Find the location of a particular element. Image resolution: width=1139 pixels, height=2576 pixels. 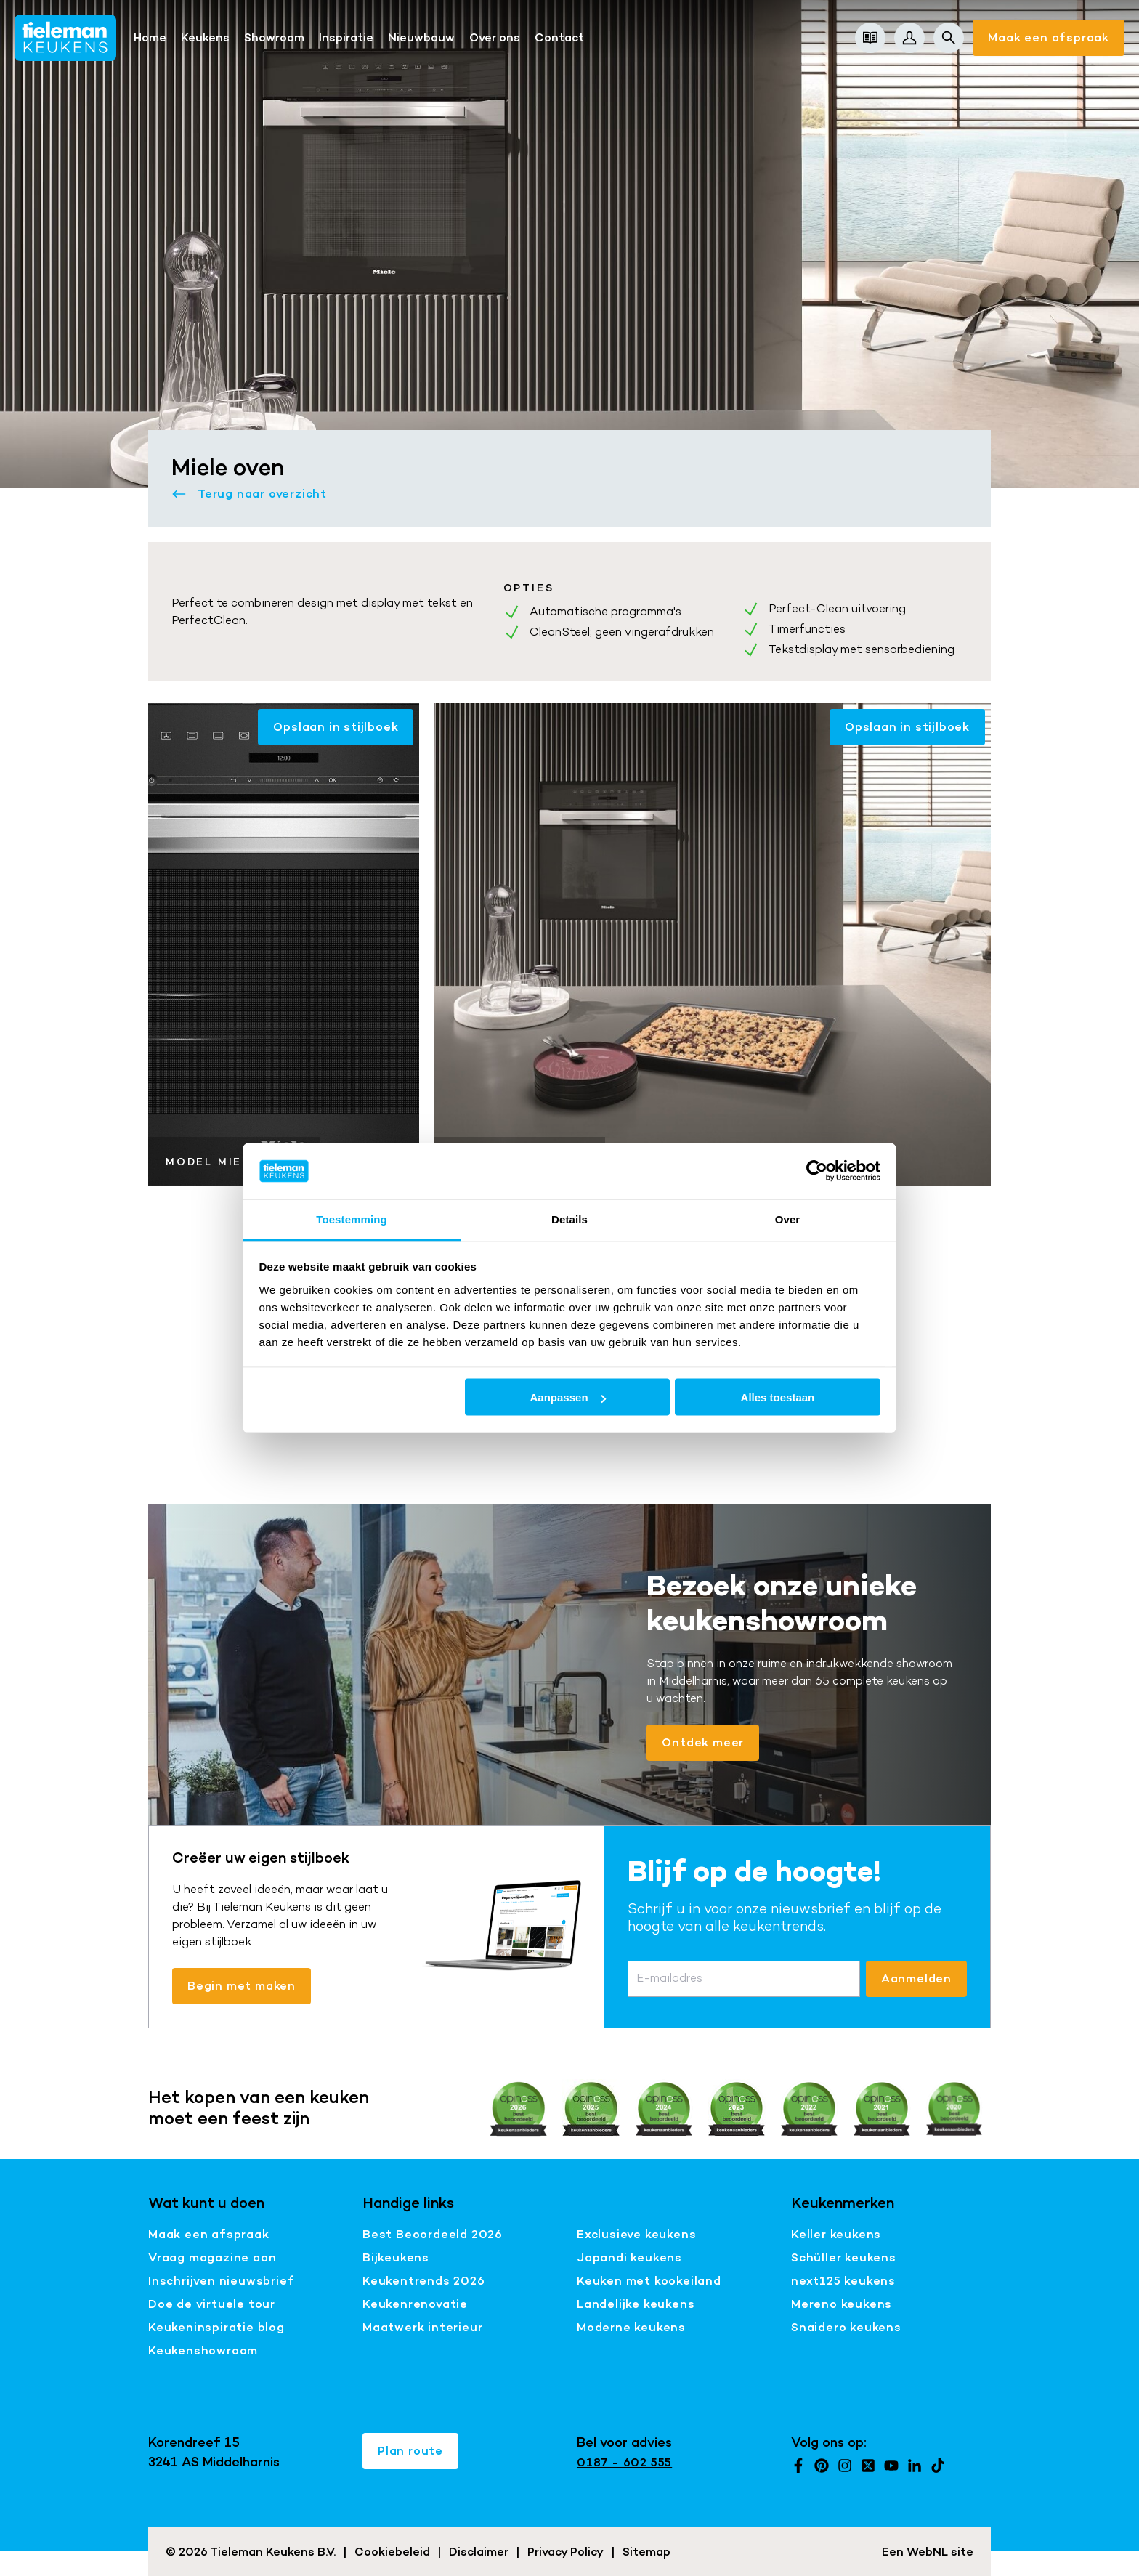

Plan route is located at coordinates (410, 2451).